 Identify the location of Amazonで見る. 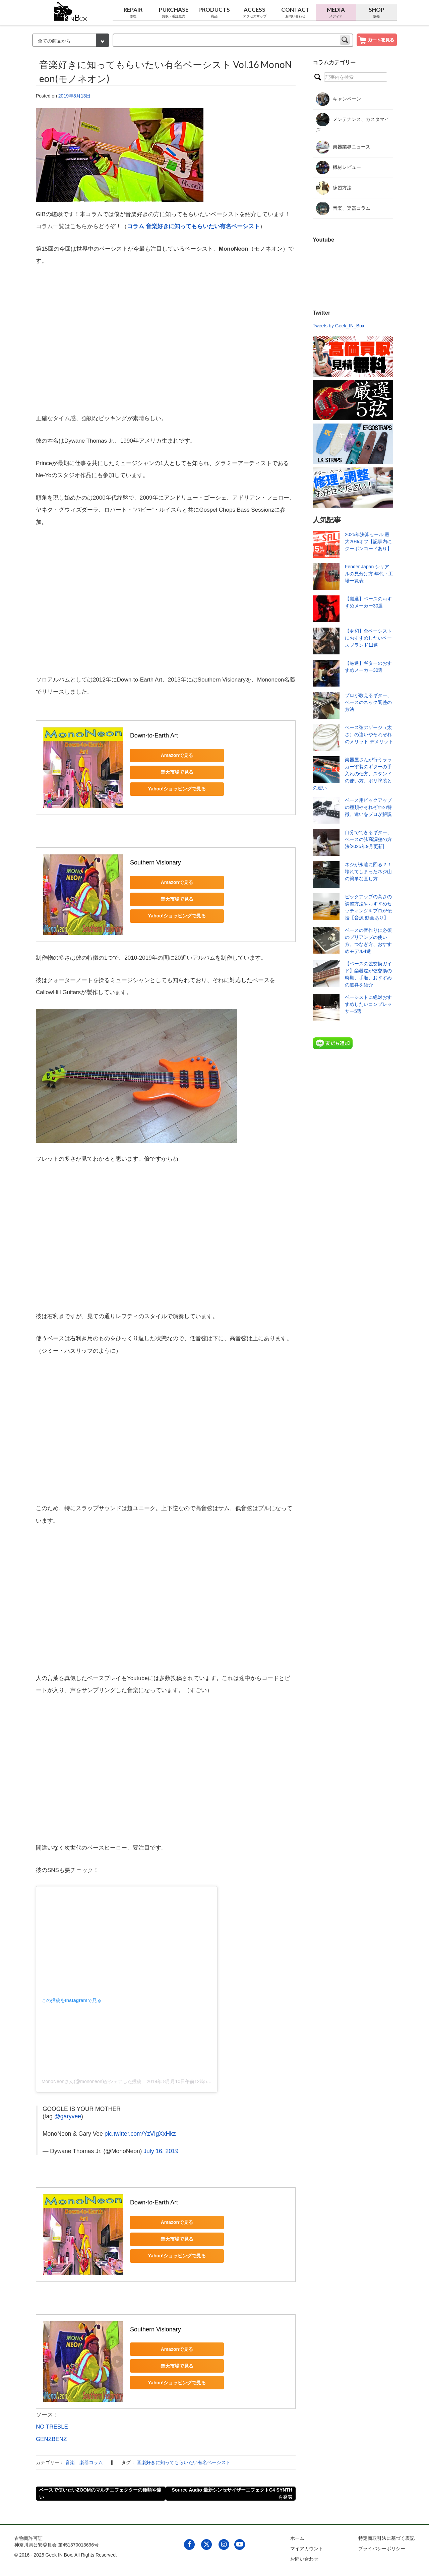
(177, 755).